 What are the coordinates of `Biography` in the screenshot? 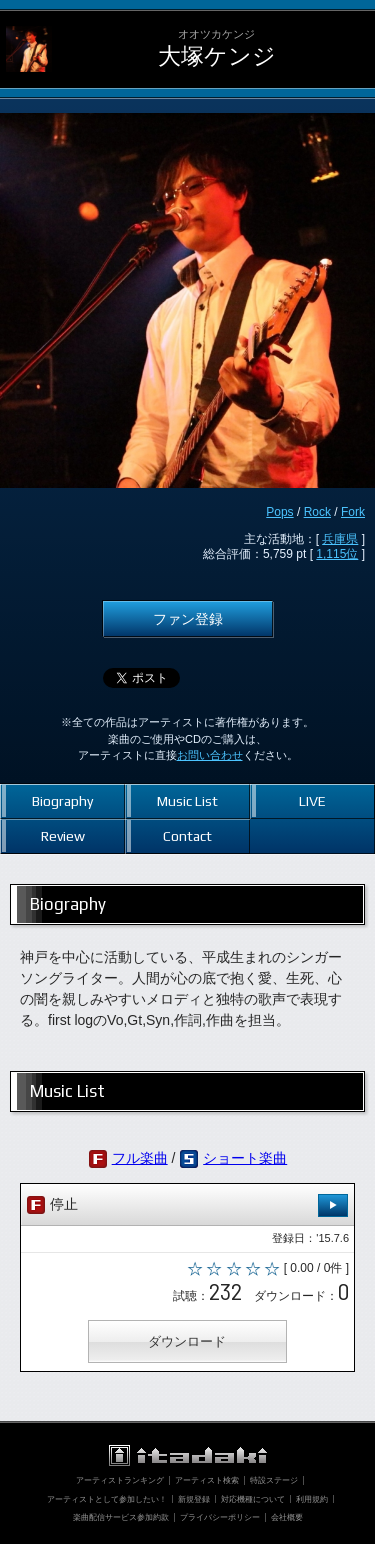 It's located at (62, 801).